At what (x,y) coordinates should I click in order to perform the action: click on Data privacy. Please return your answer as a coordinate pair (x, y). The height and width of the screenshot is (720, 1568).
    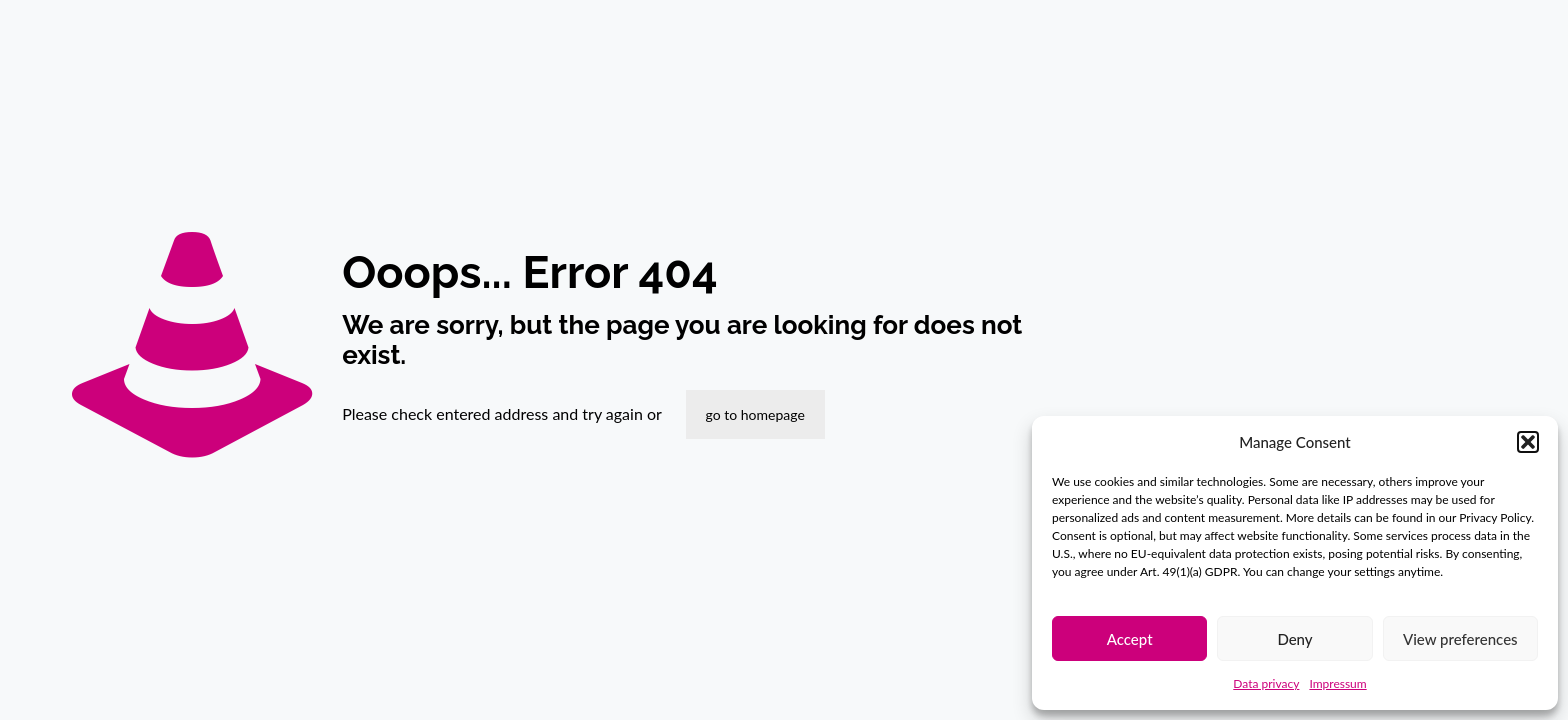
    Looking at the image, I should click on (1266, 683).